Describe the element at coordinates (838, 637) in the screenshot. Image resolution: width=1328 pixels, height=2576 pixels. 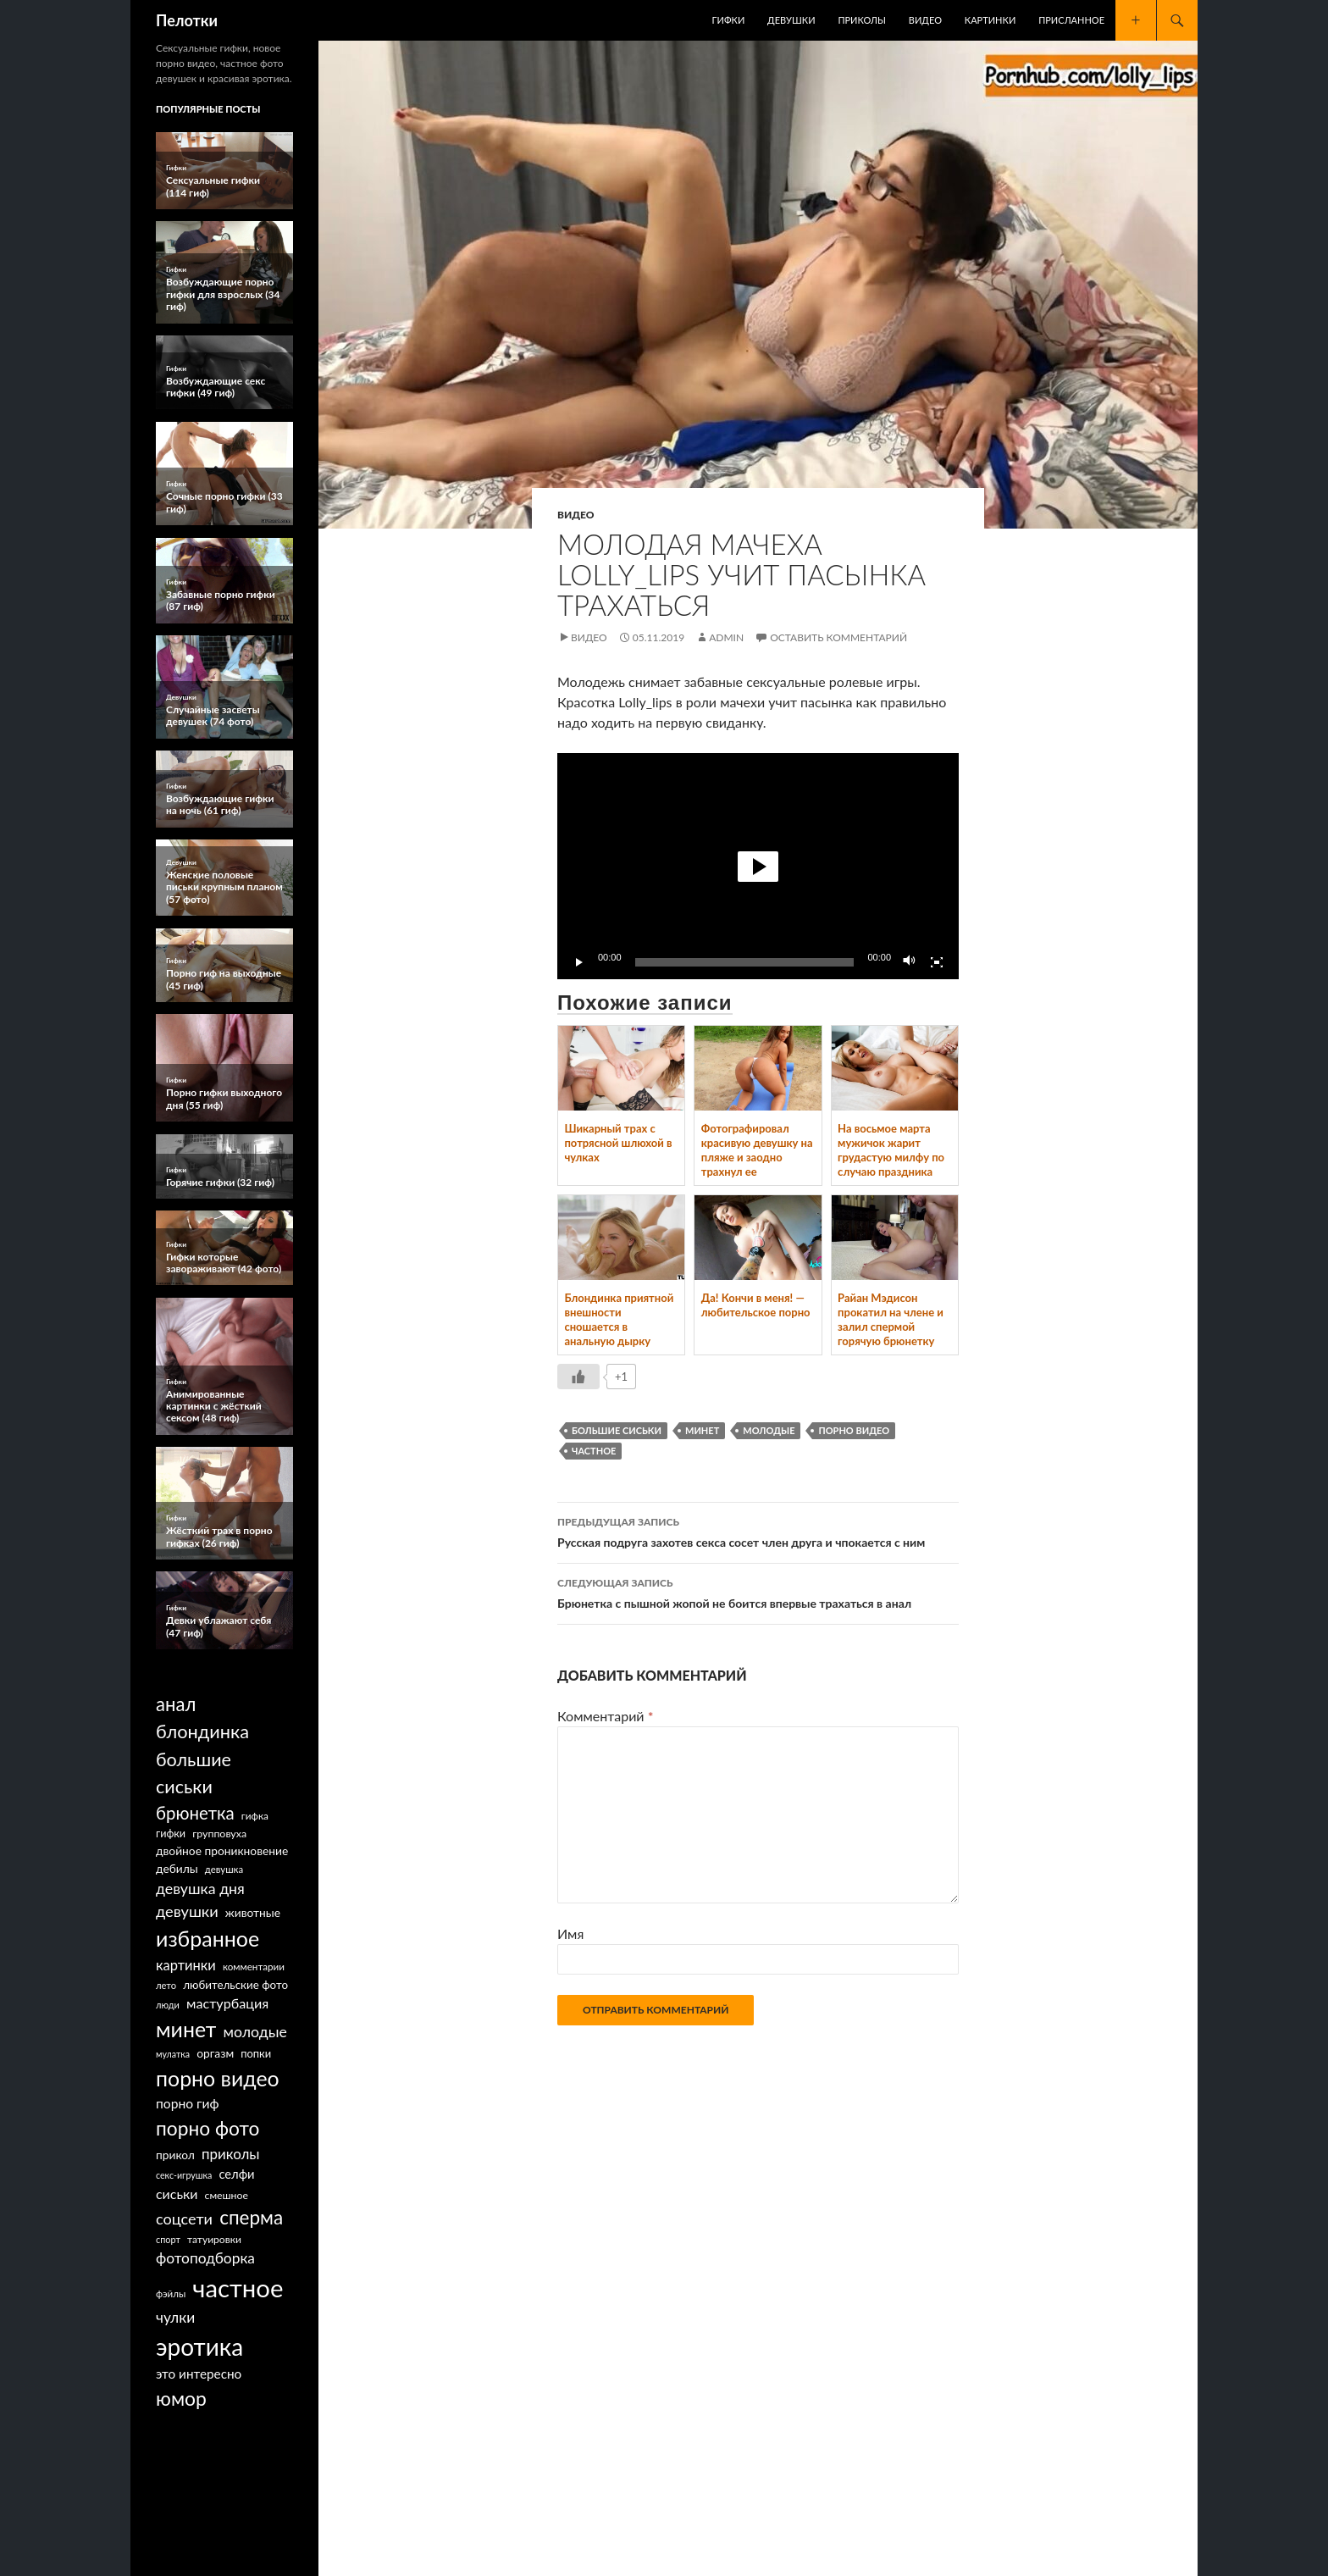
I see `Оставить комментарий` at that location.